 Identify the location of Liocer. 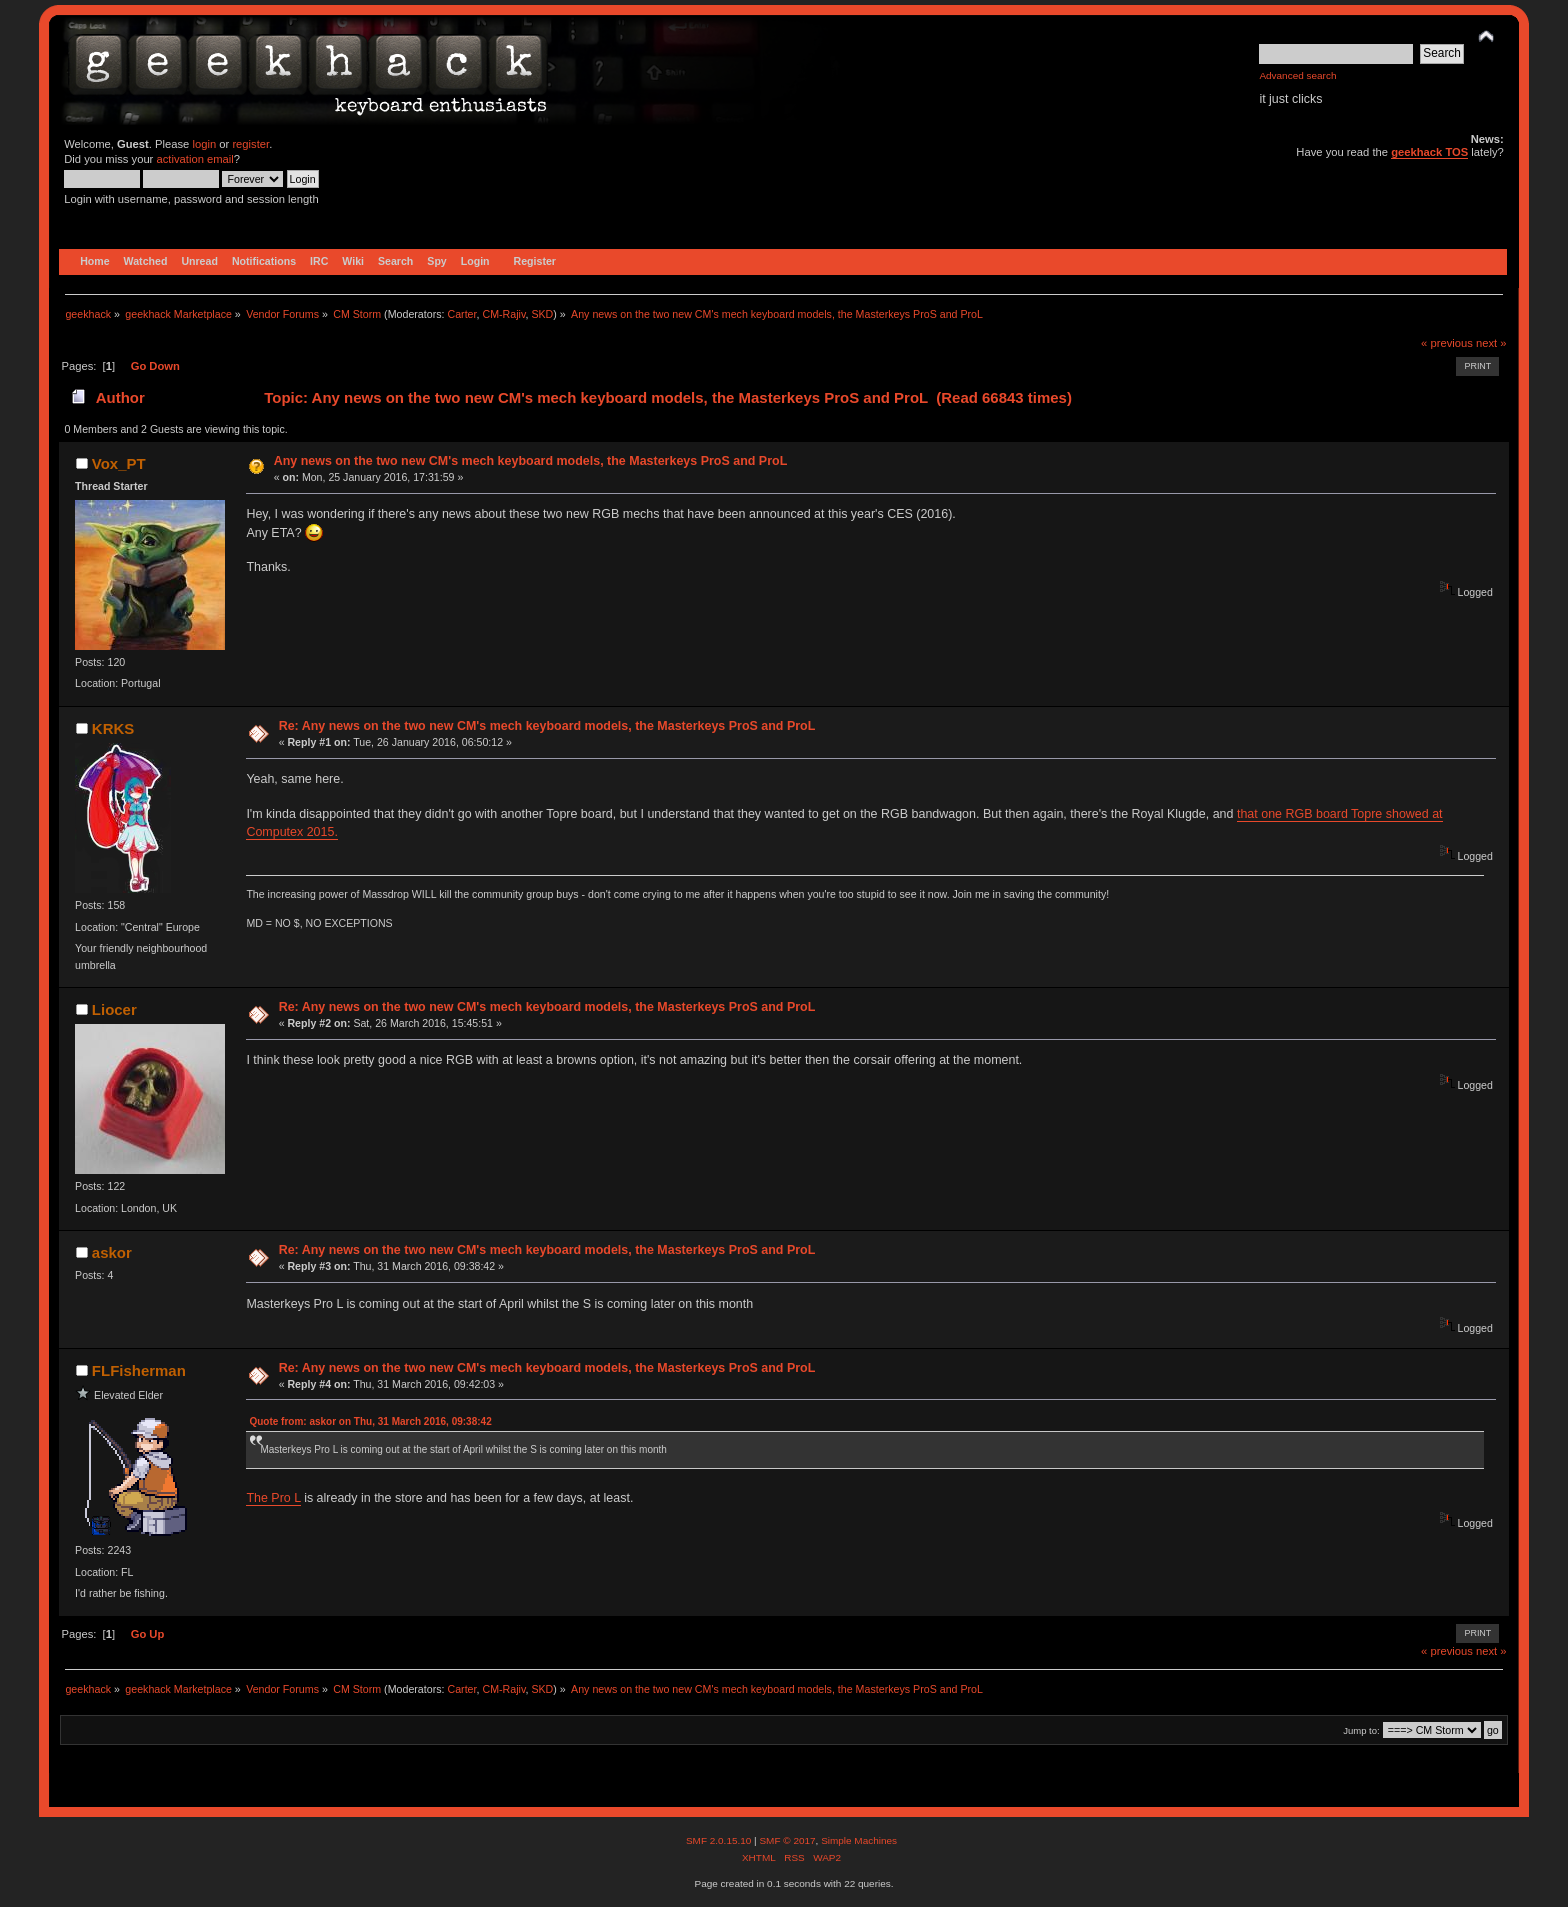
(114, 1009).